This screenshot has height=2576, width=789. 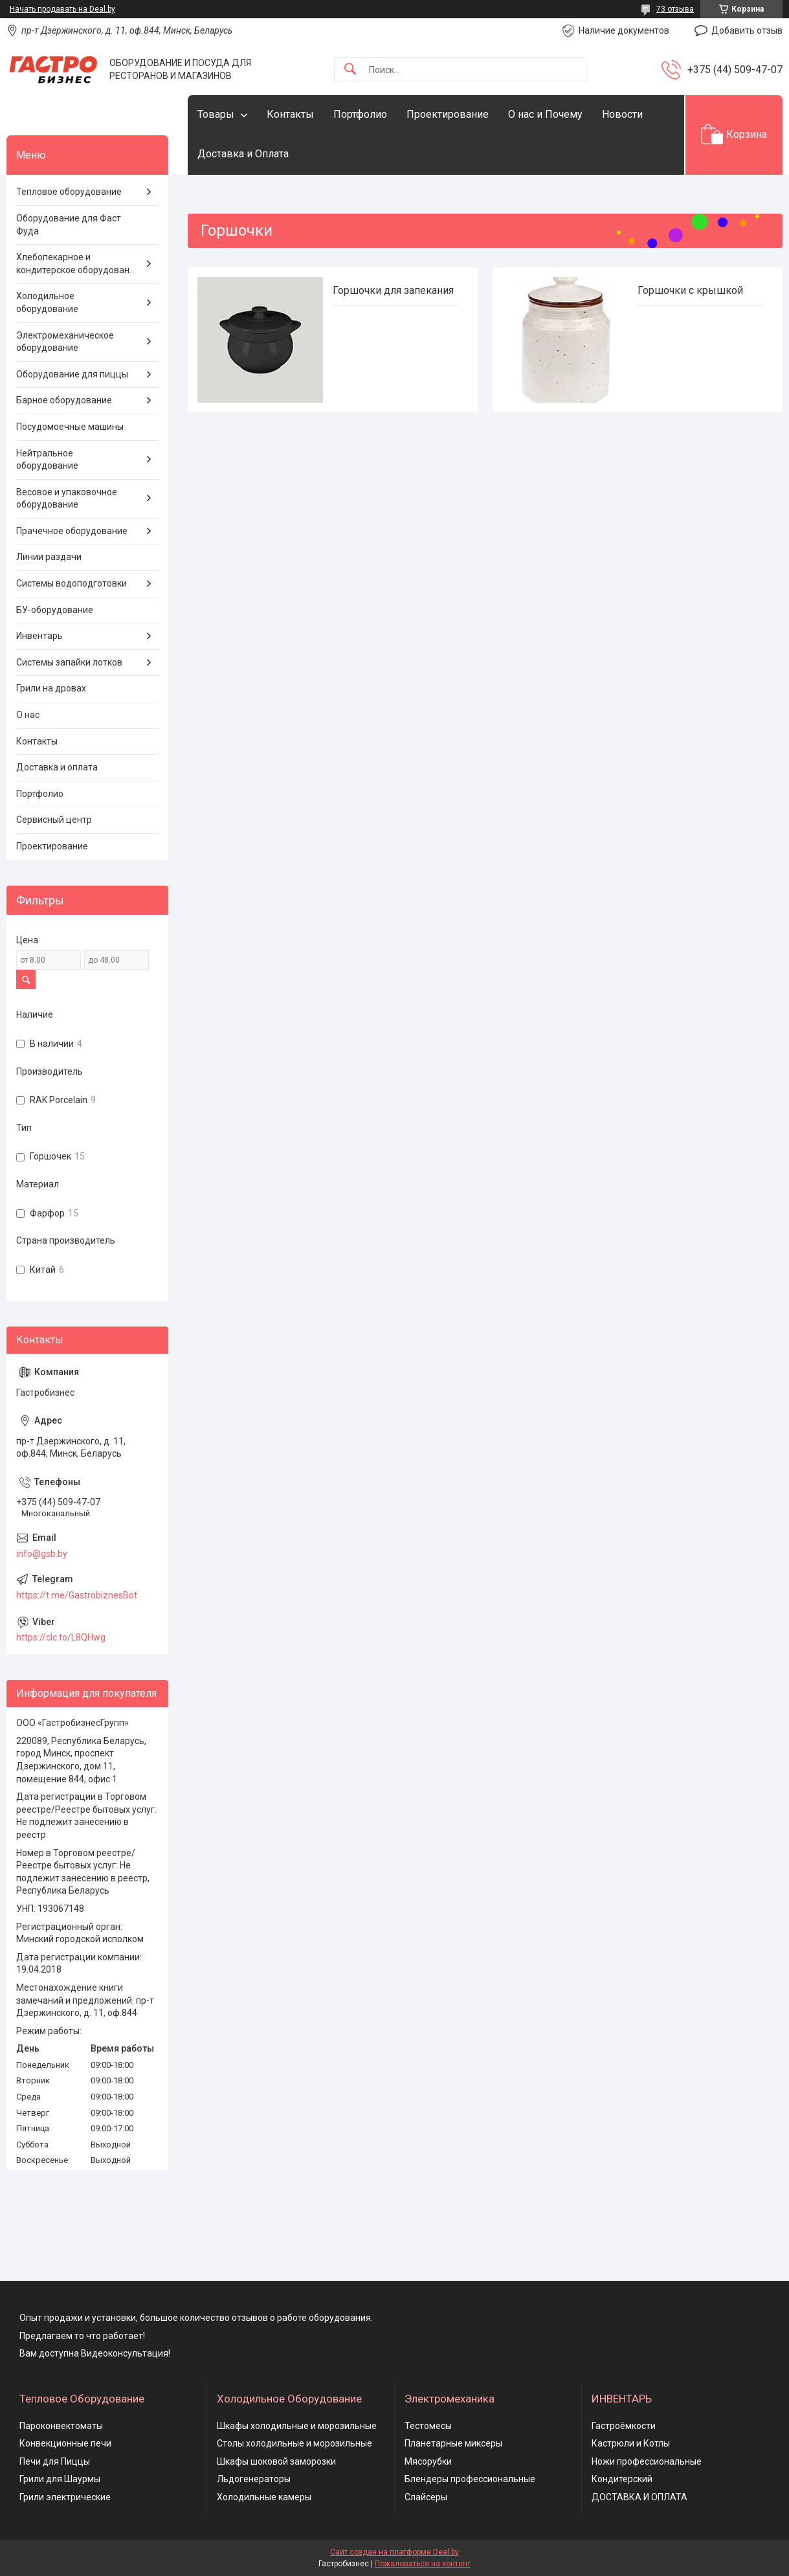 I want to click on Блендеры профессиональные, so click(x=470, y=2479).